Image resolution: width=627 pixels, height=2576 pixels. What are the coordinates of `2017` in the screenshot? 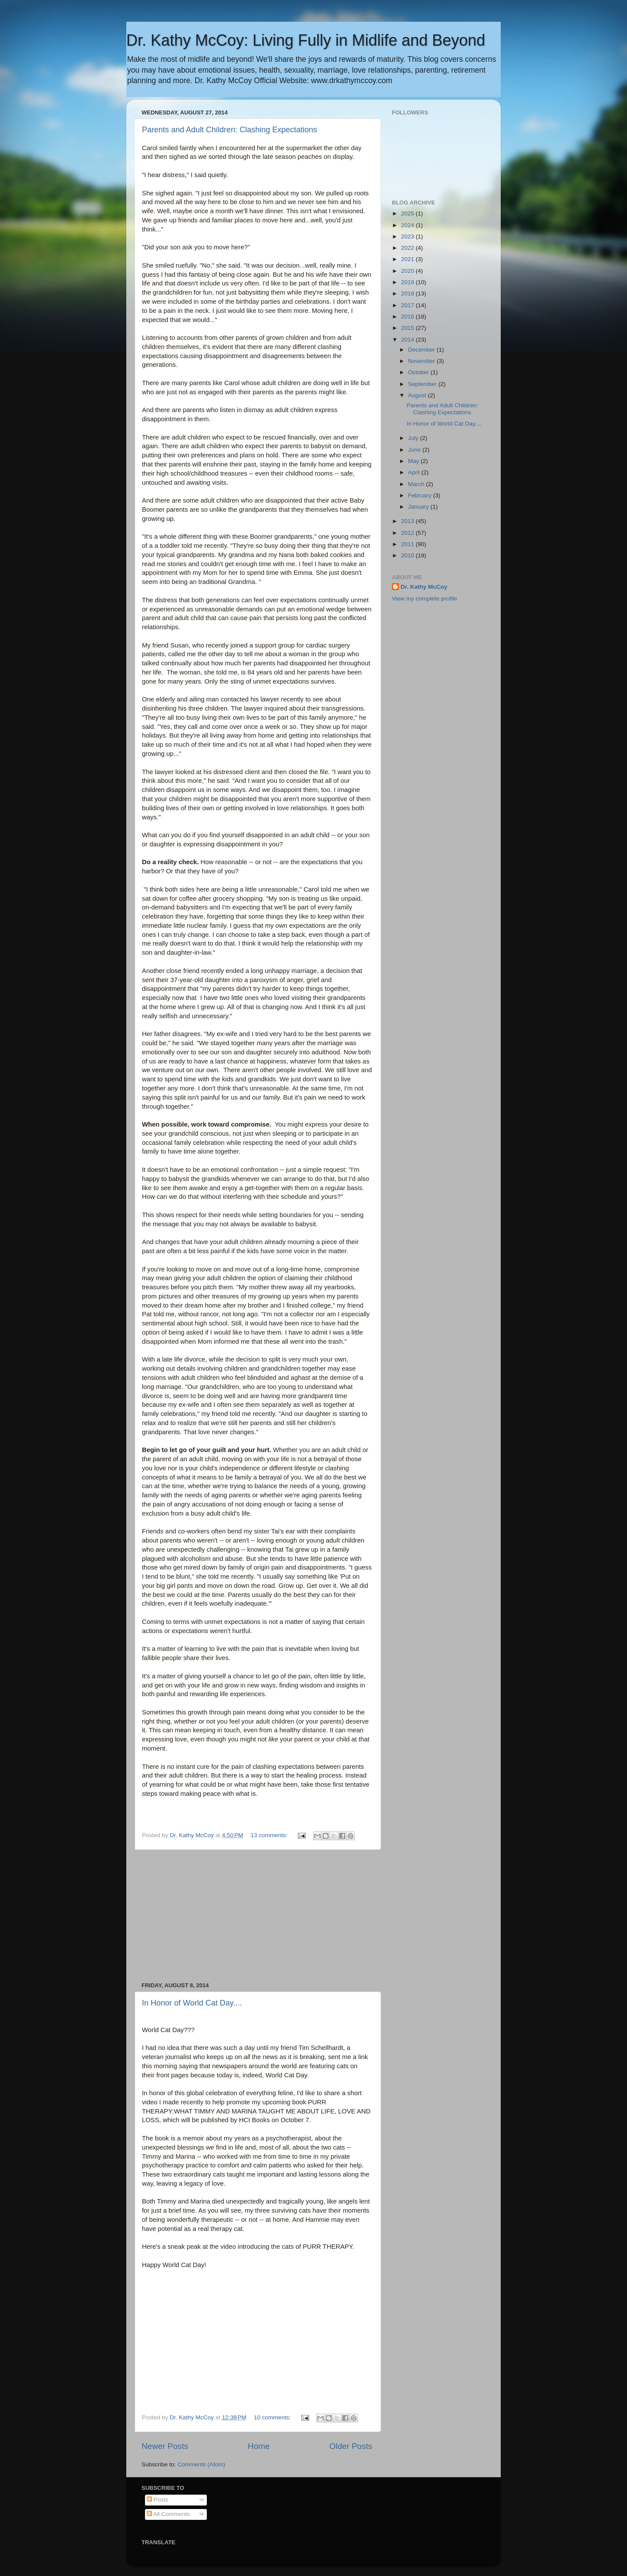 It's located at (408, 305).